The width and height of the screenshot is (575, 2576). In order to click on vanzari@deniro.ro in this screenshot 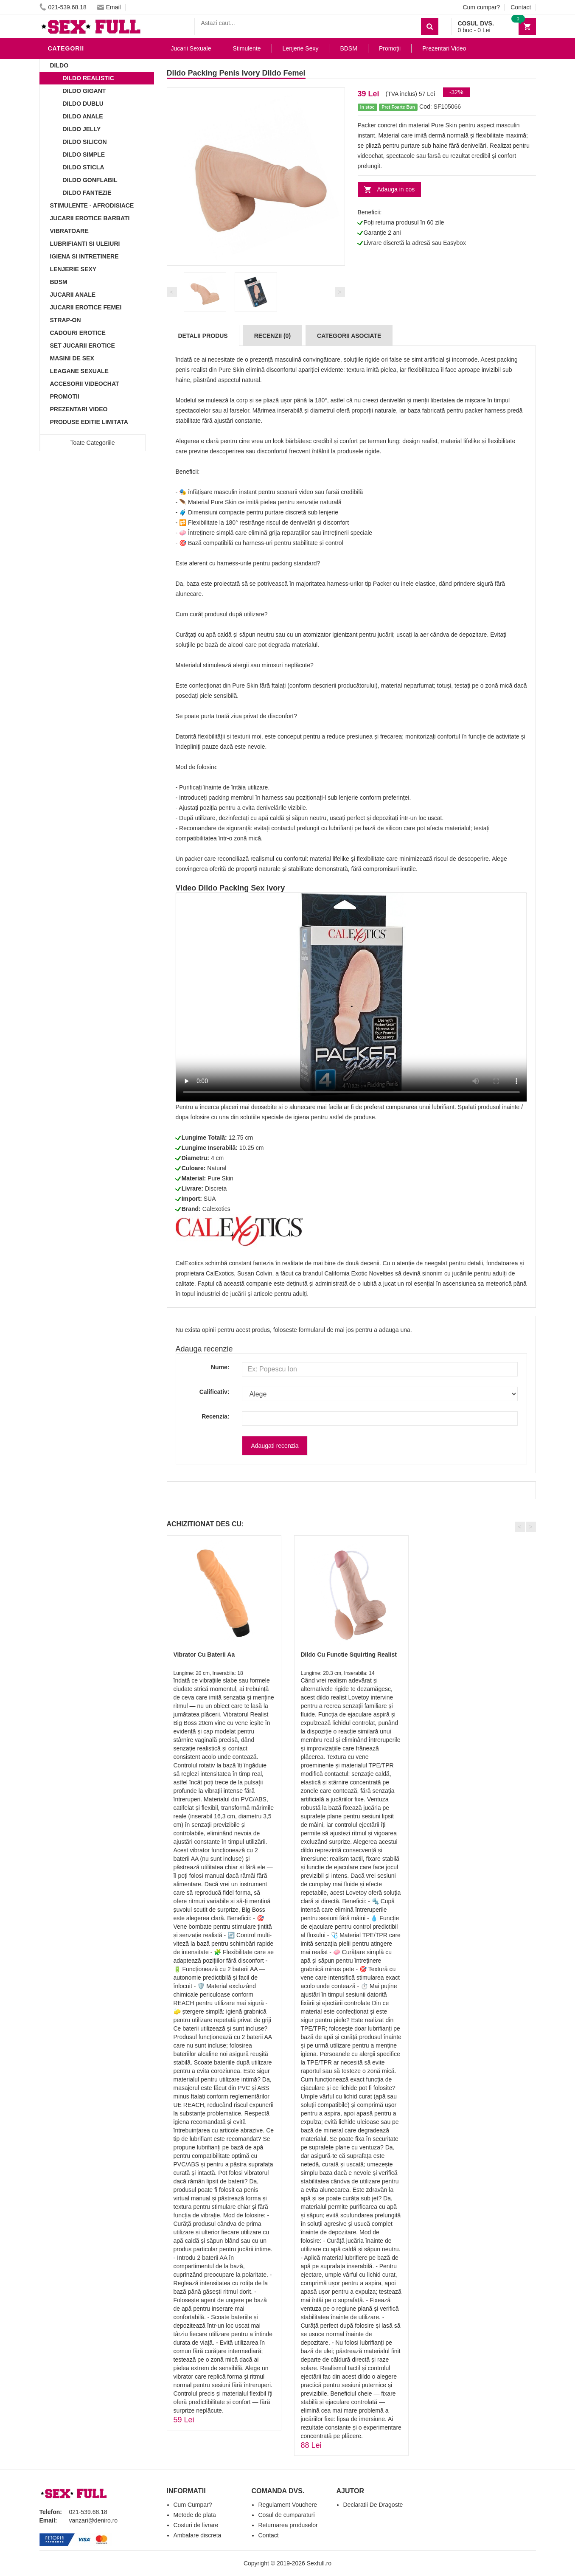, I will do `click(93, 2520)`.